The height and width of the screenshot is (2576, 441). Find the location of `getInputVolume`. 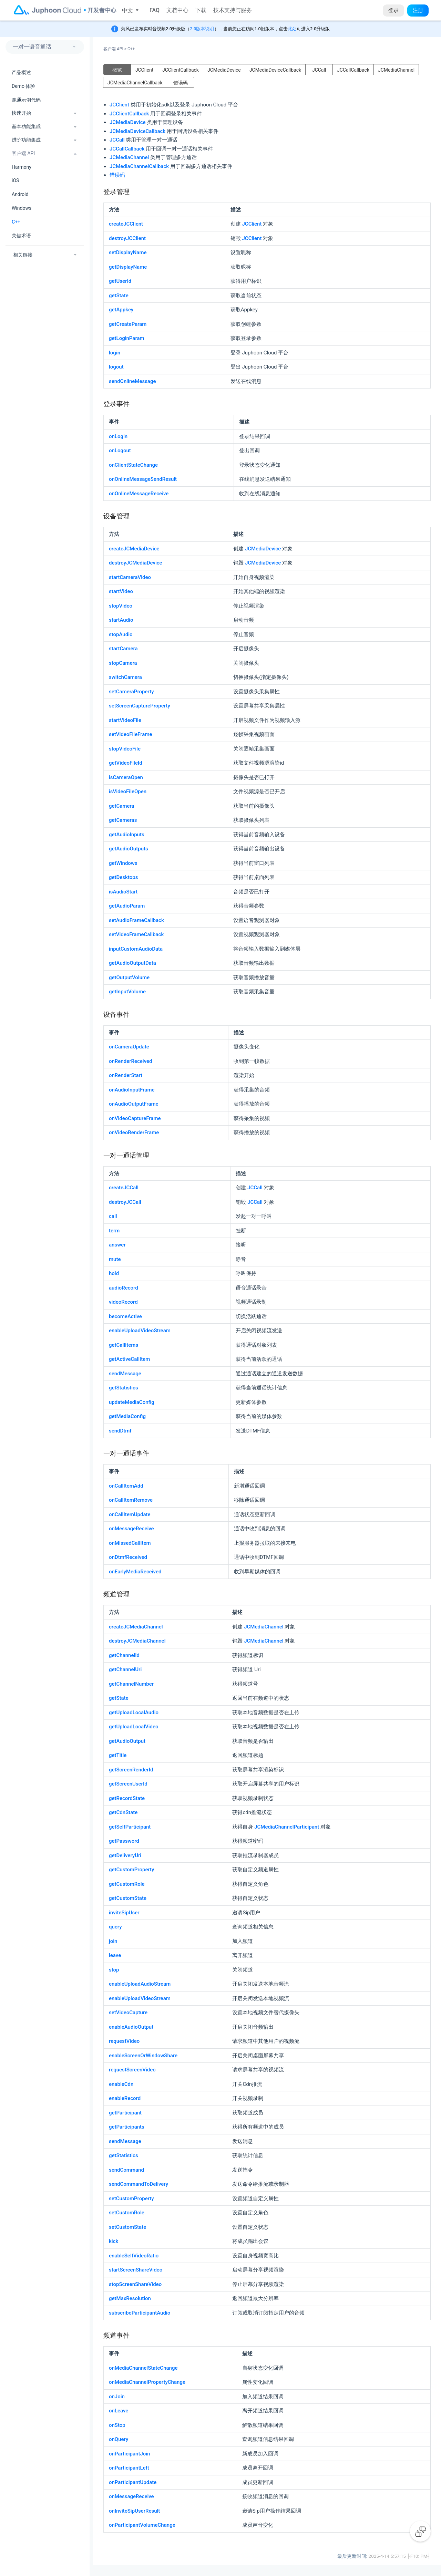

getInputVolume is located at coordinates (127, 992).